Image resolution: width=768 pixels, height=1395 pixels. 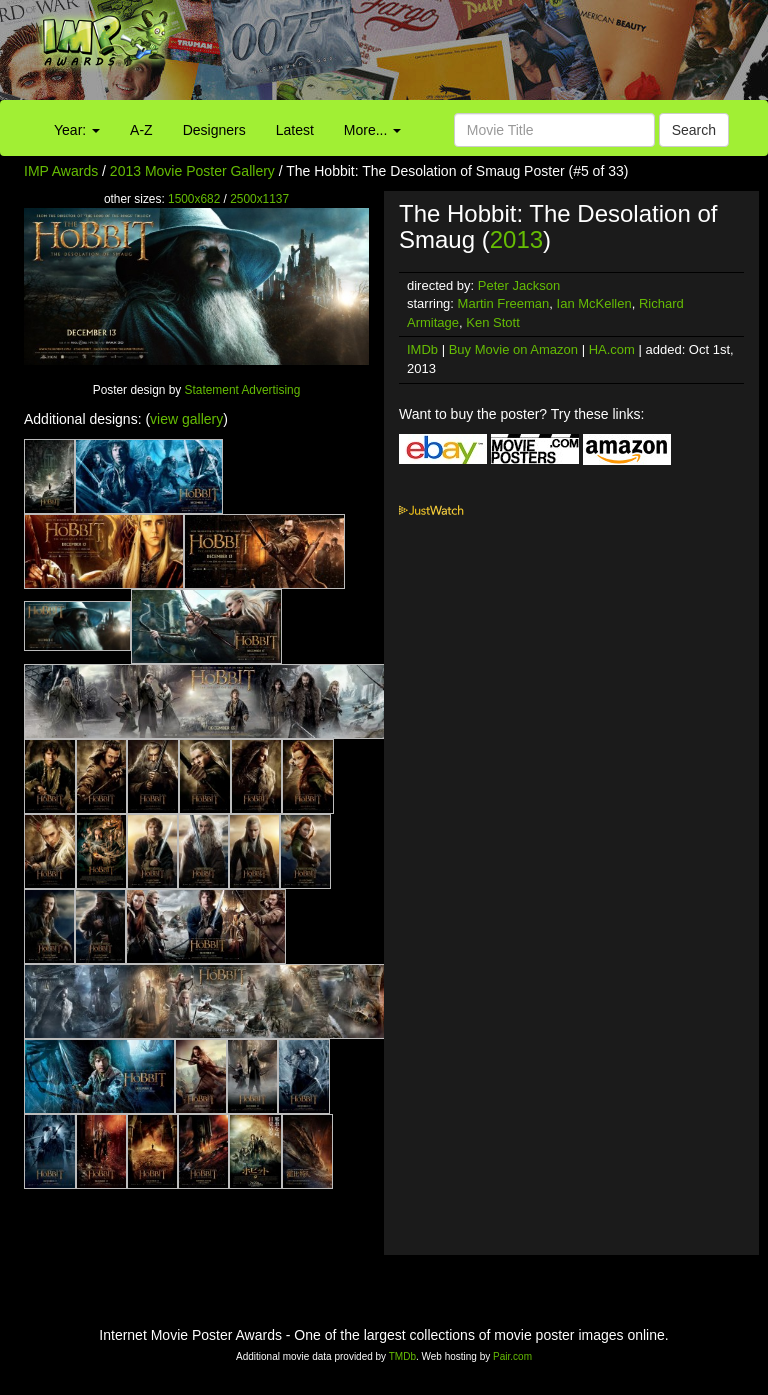 I want to click on 1500x682, so click(x=194, y=199).